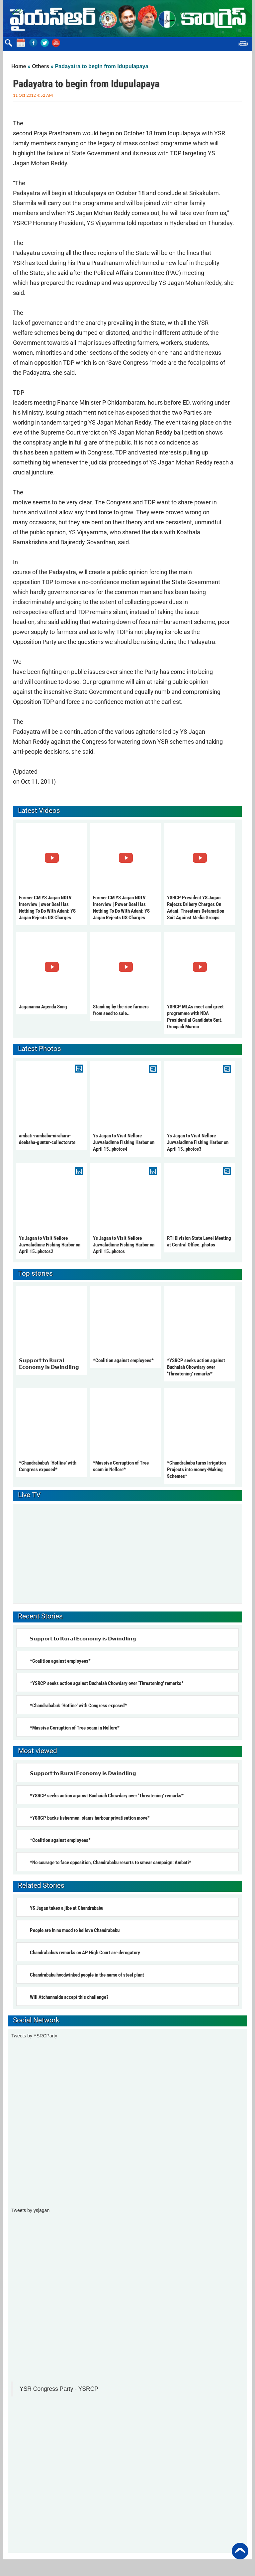  Describe the element at coordinates (75, 1728) in the screenshot. I see `*Massive Corruption of Tree scam in Nellore*` at that location.